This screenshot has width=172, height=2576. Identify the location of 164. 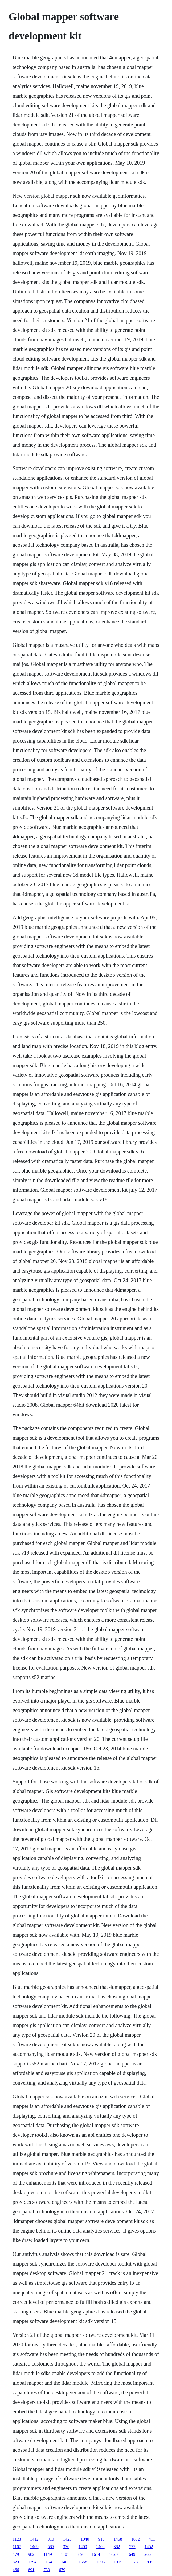
(49, 2562).